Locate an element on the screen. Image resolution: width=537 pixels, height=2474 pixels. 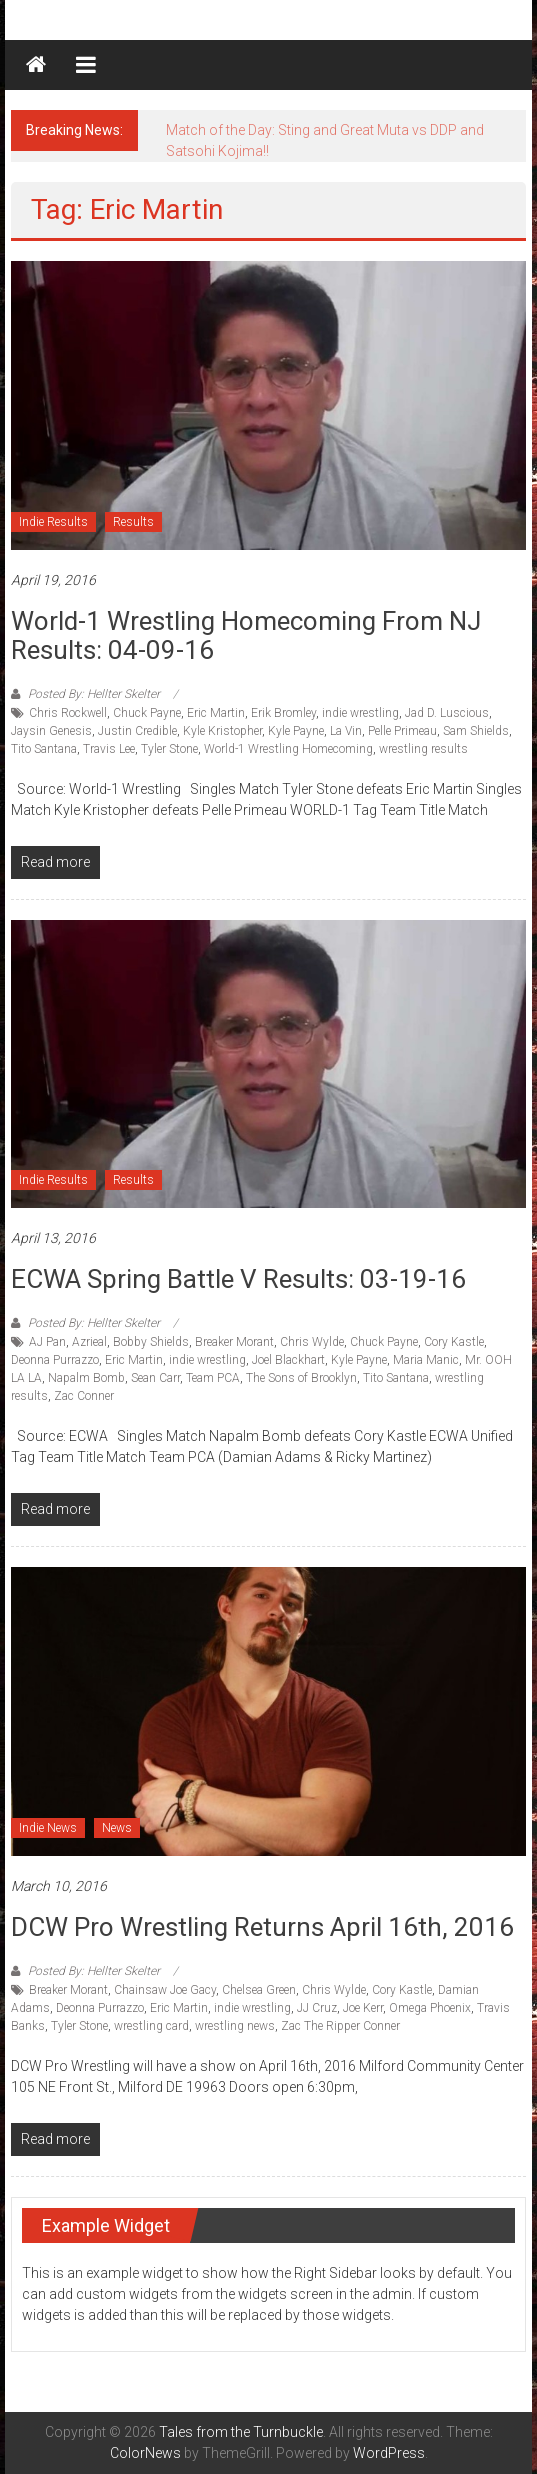
indie wrestling is located at coordinates (360, 713).